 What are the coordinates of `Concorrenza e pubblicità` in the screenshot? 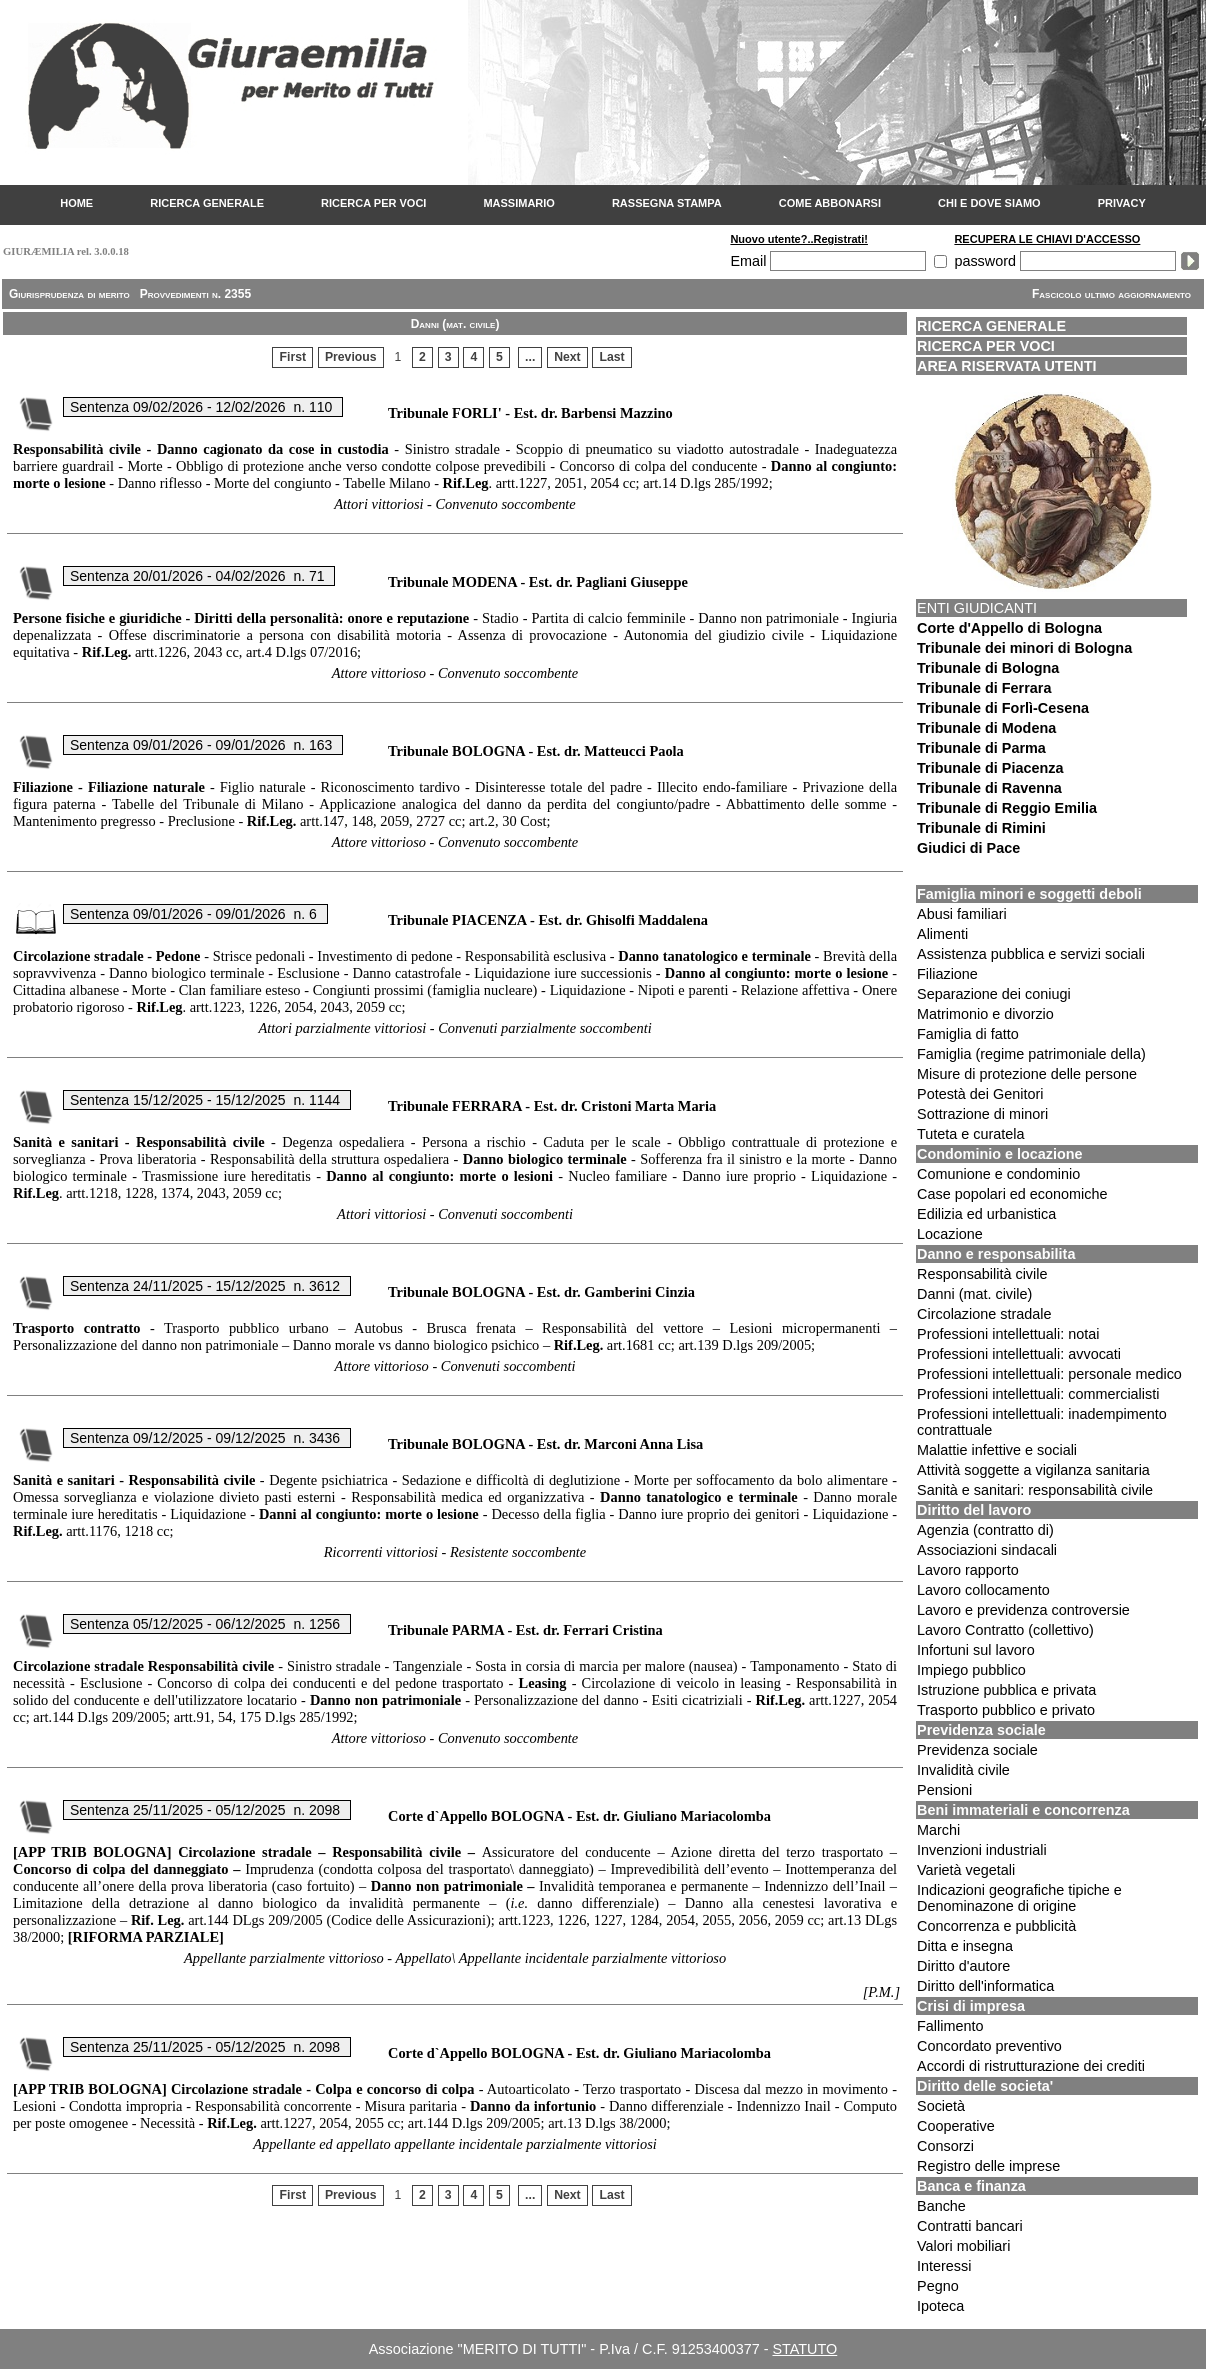 It's located at (996, 1926).